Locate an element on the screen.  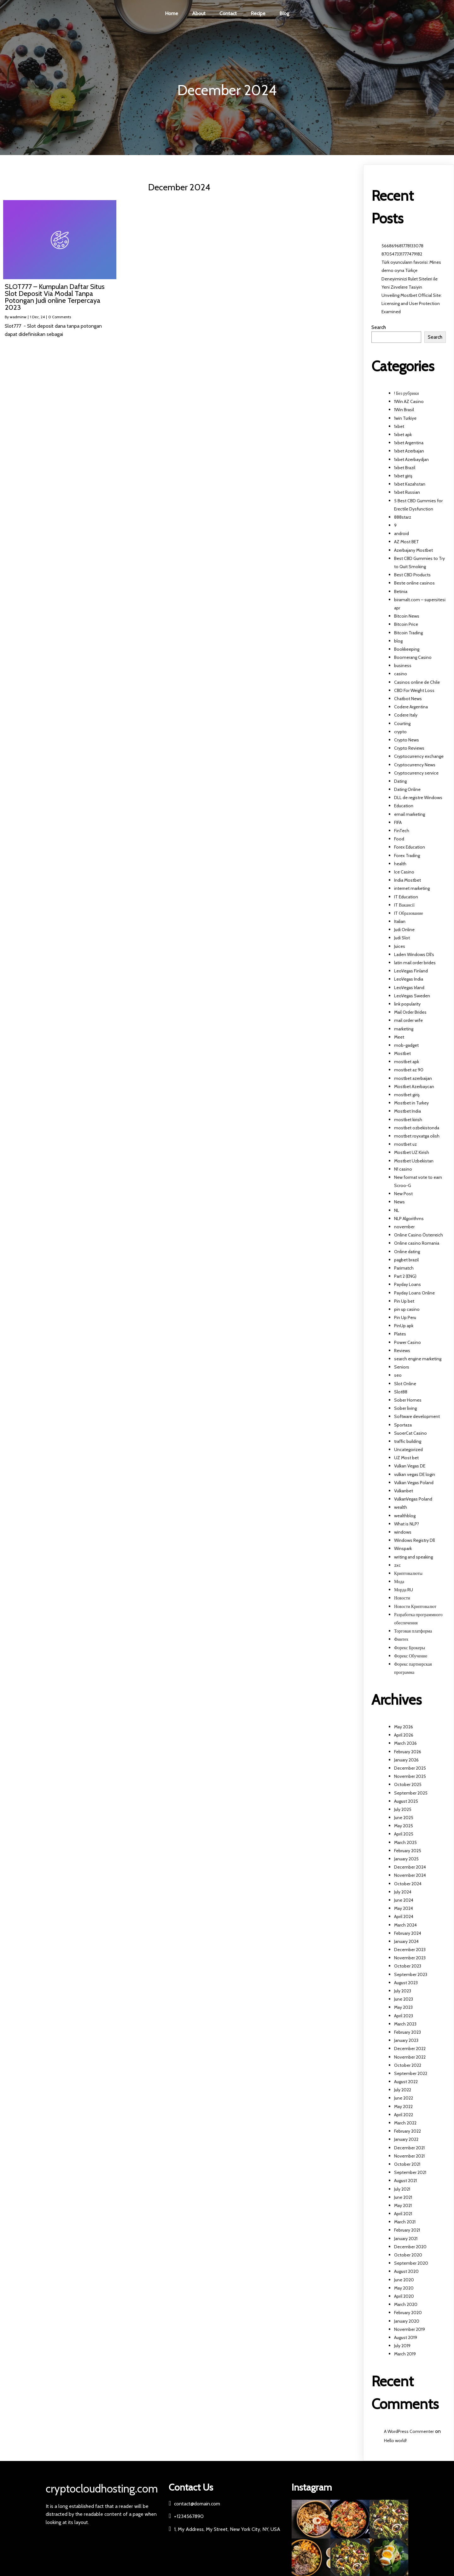
July 2024 is located at coordinates (402, 1892).